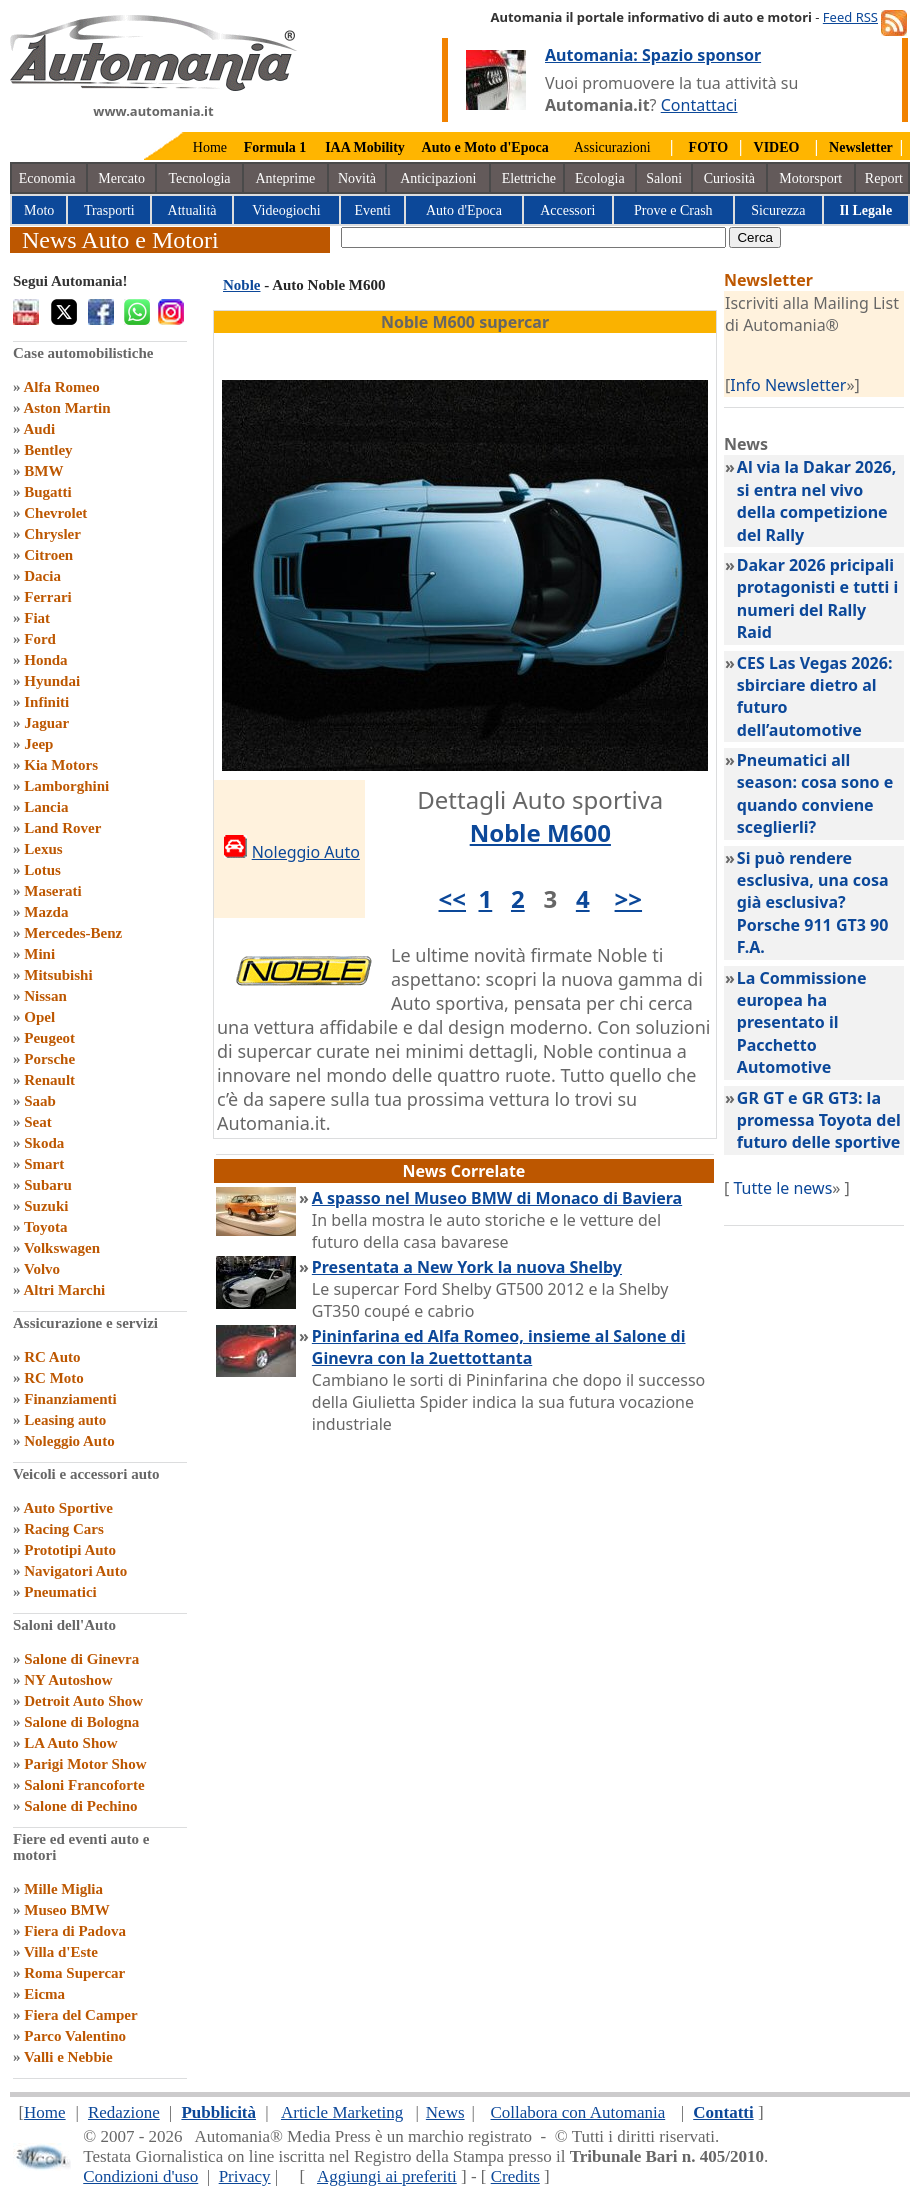  What do you see at coordinates (48, 450) in the screenshot?
I see `Bentley` at bounding box center [48, 450].